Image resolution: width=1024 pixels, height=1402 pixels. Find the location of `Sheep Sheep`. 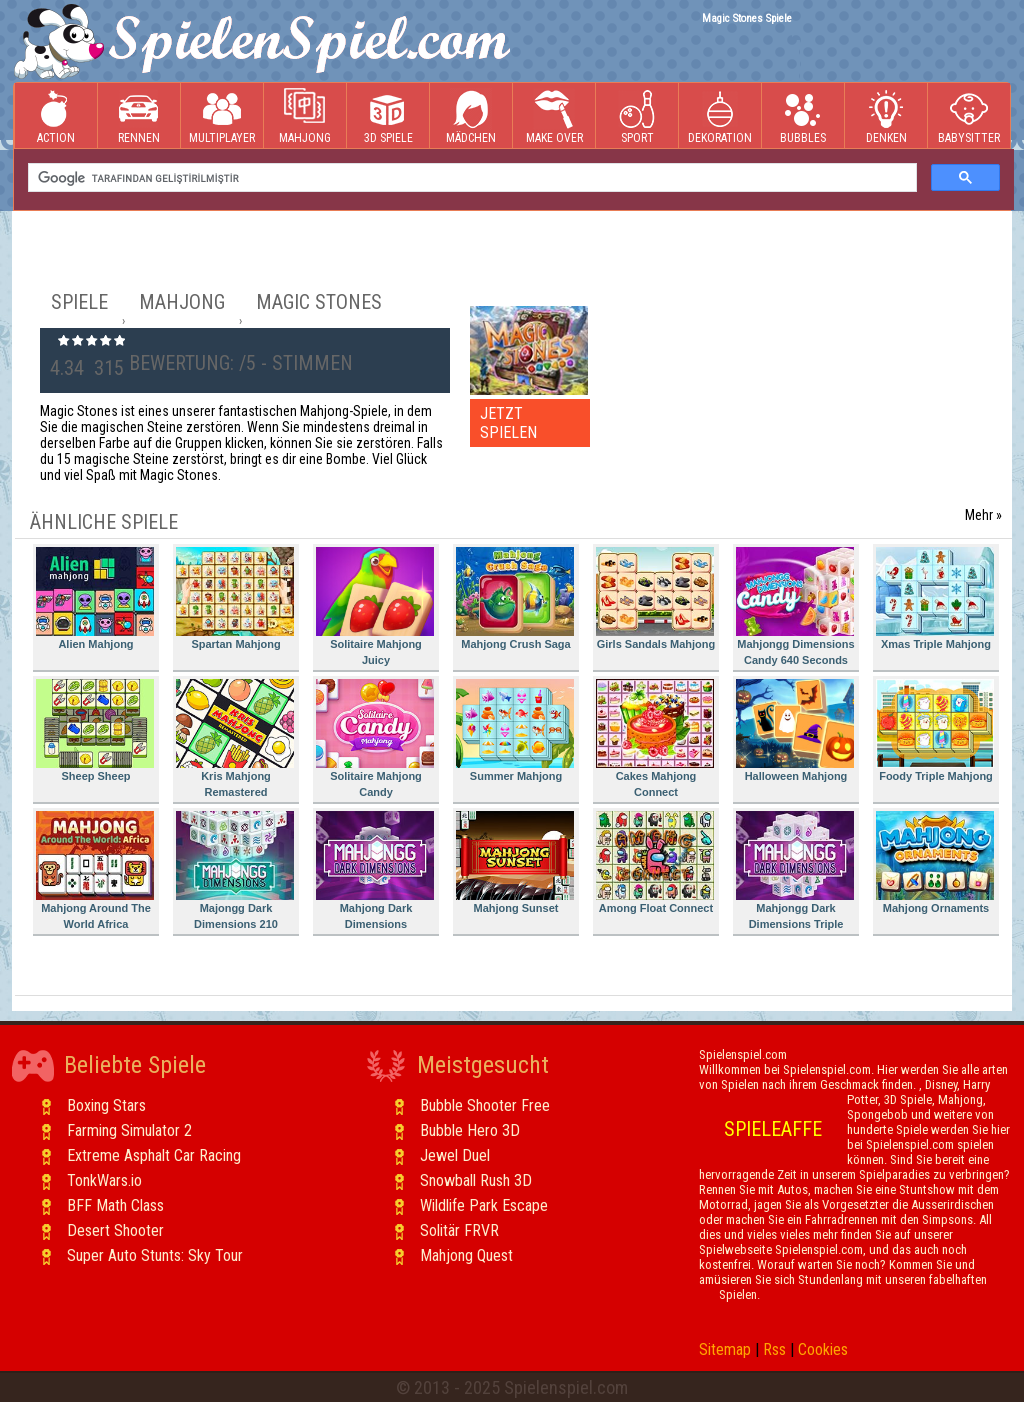

Sheep Sheep is located at coordinates (95, 730).